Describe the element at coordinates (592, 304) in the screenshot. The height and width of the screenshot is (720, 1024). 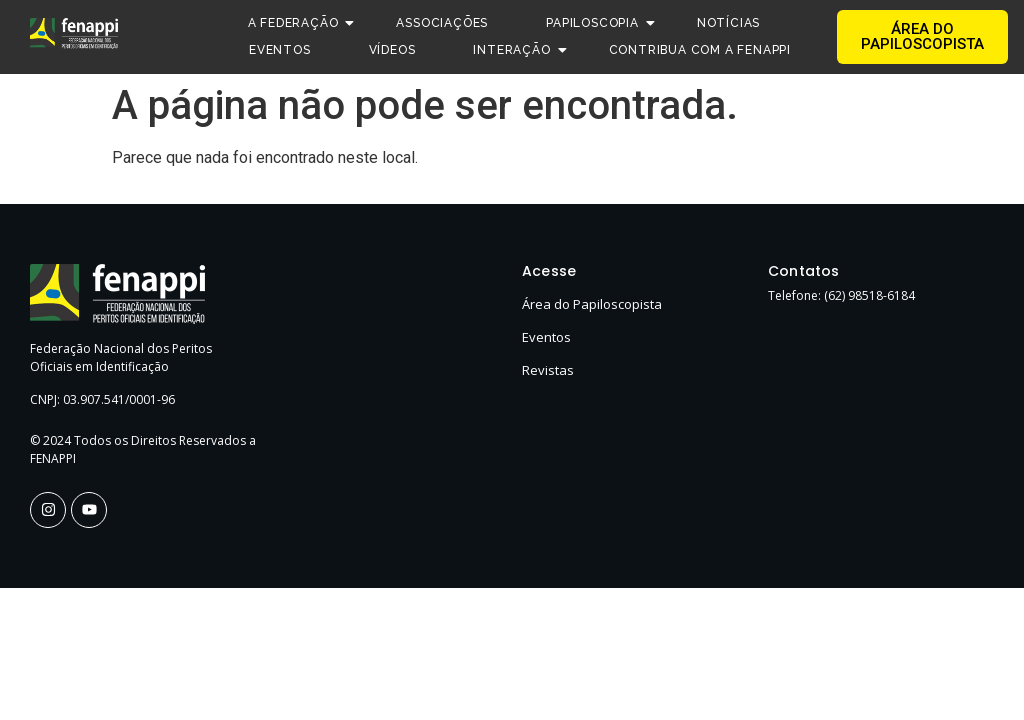
I see `Área do Papiloscopista` at that location.